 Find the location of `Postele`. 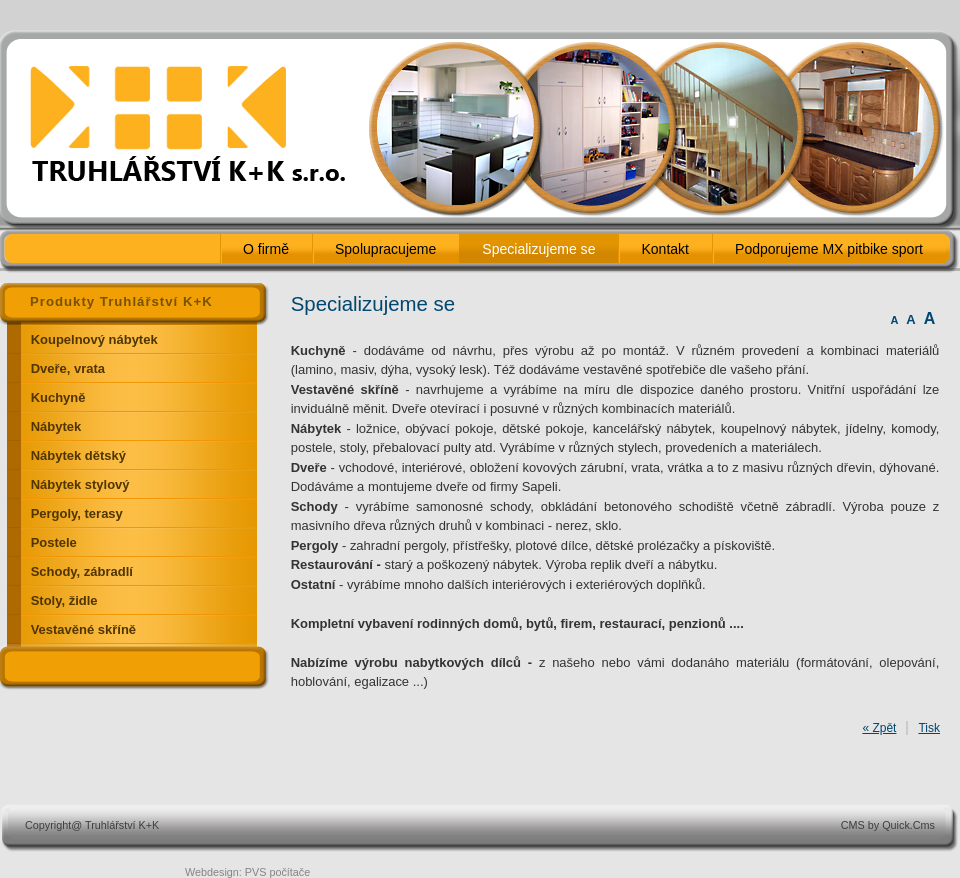

Postele is located at coordinates (54, 542).